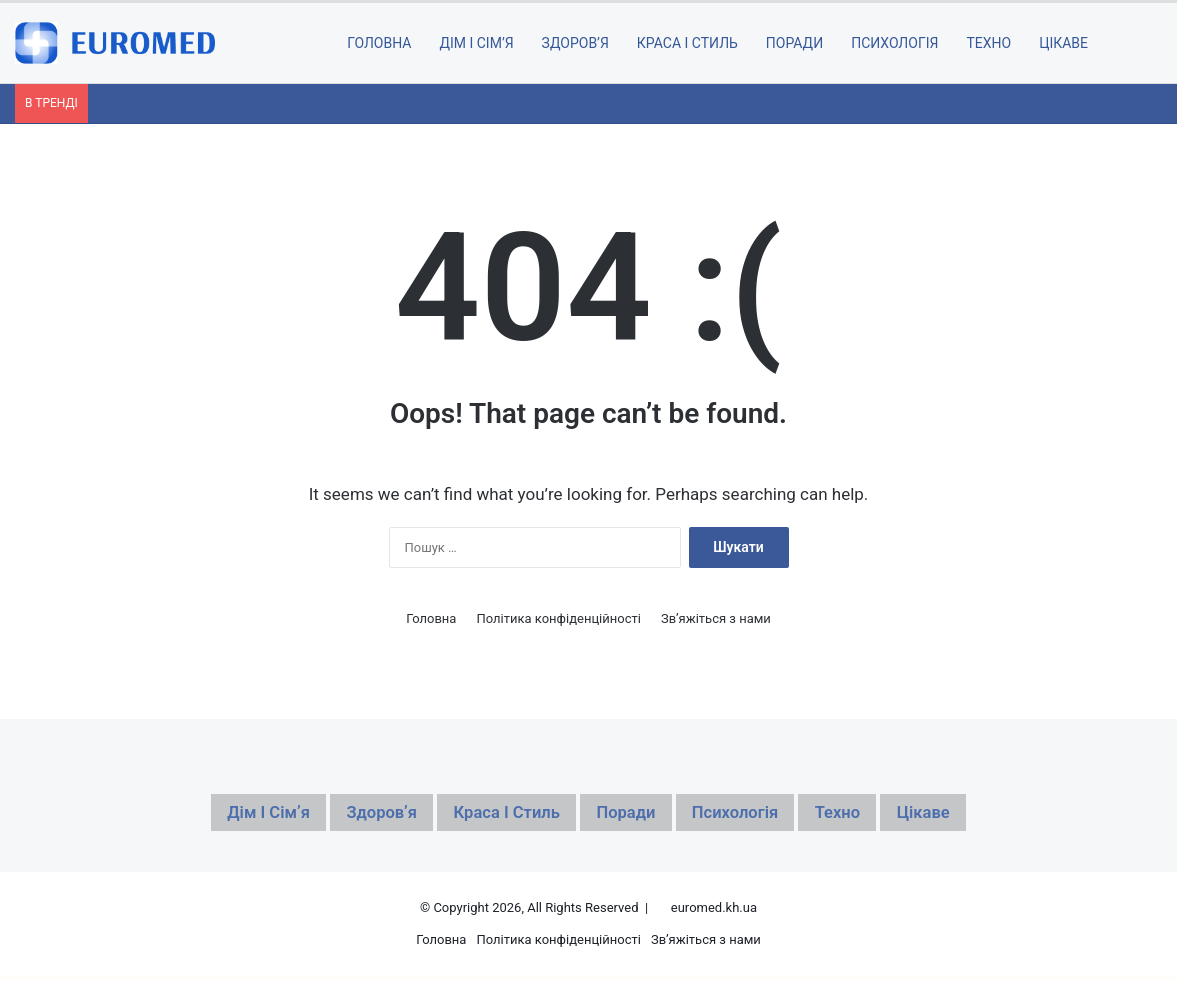 The width and height of the screenshot is (1177, 981). I want to click on Краса і стиль, so click(687, 43).